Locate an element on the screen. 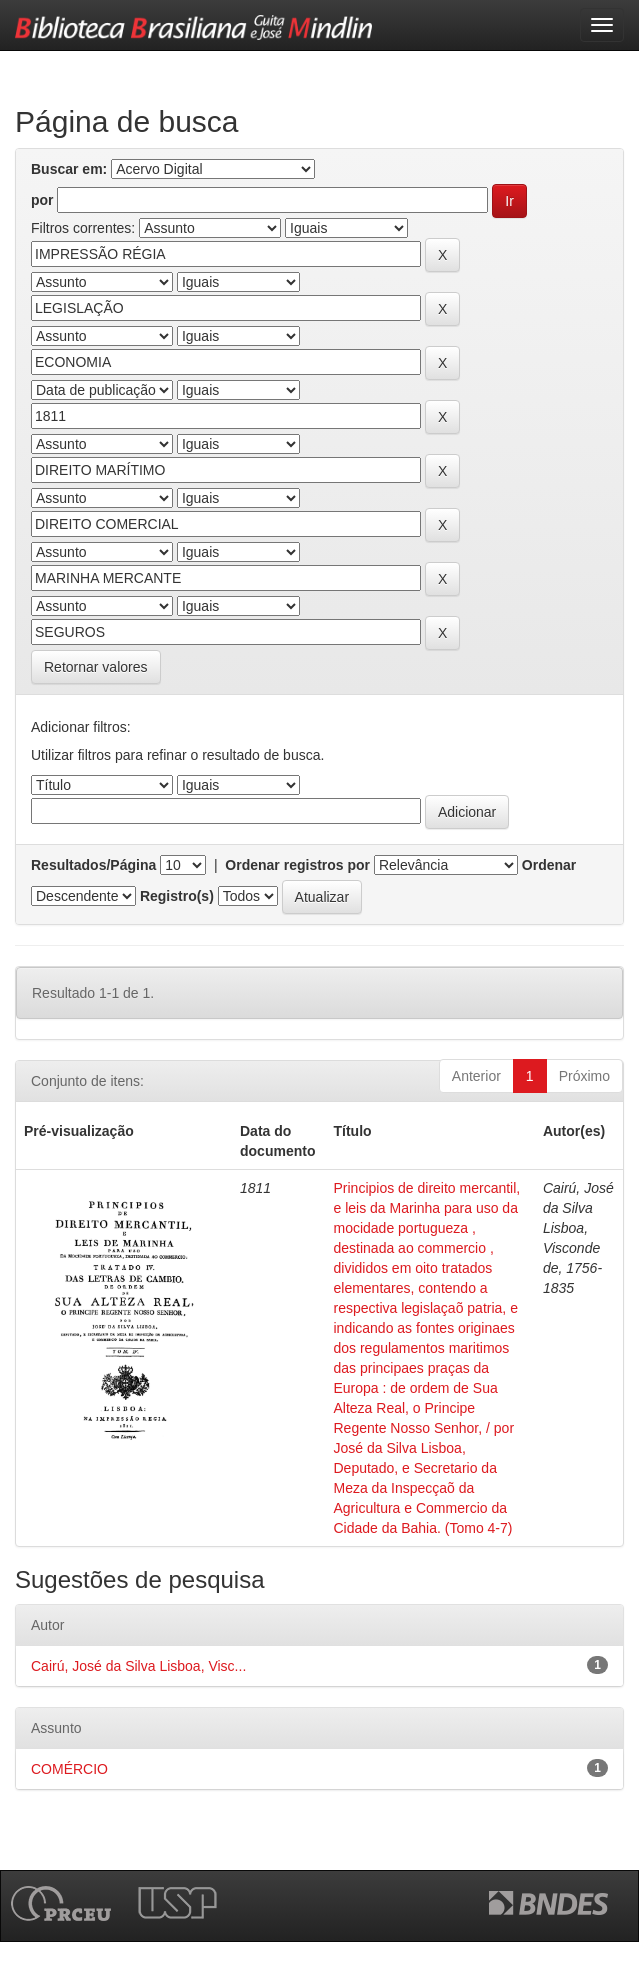  COMÉRCIO is located at coordinates (69, 1769).